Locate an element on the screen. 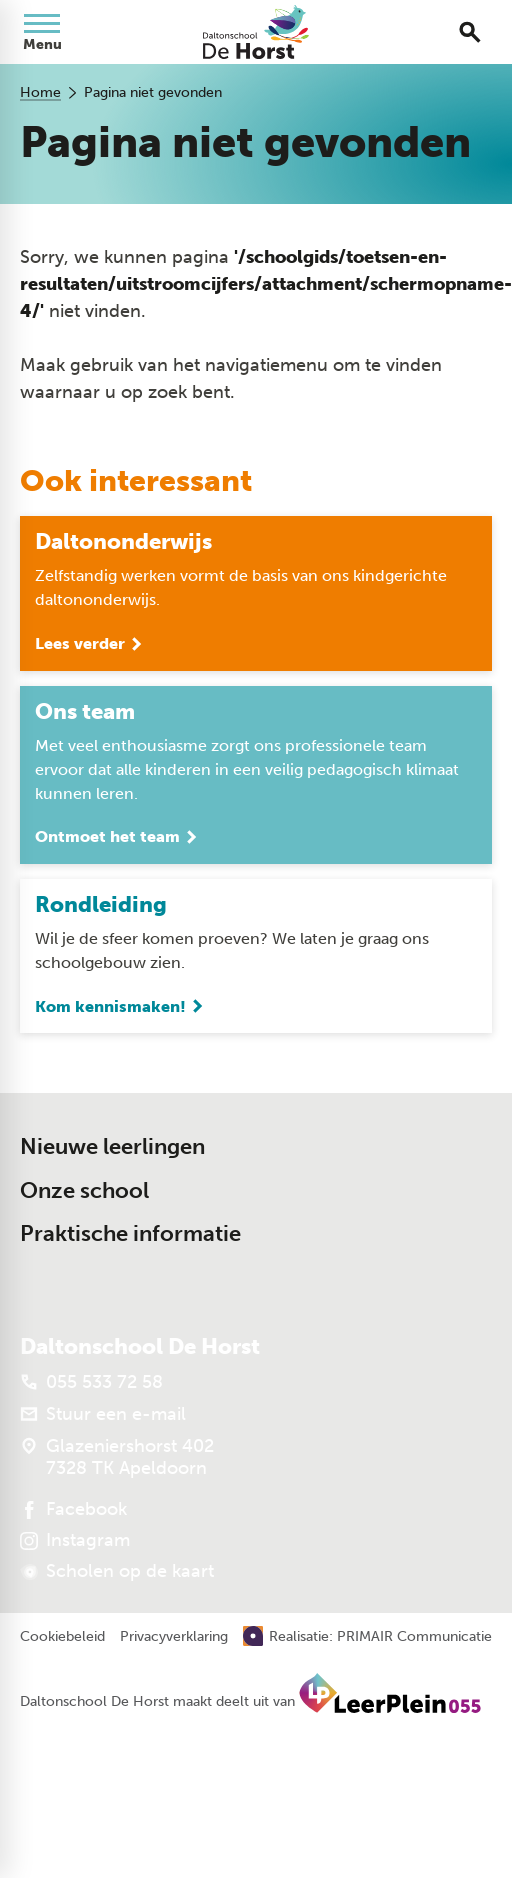  Home is located at coordinates (40, 92).